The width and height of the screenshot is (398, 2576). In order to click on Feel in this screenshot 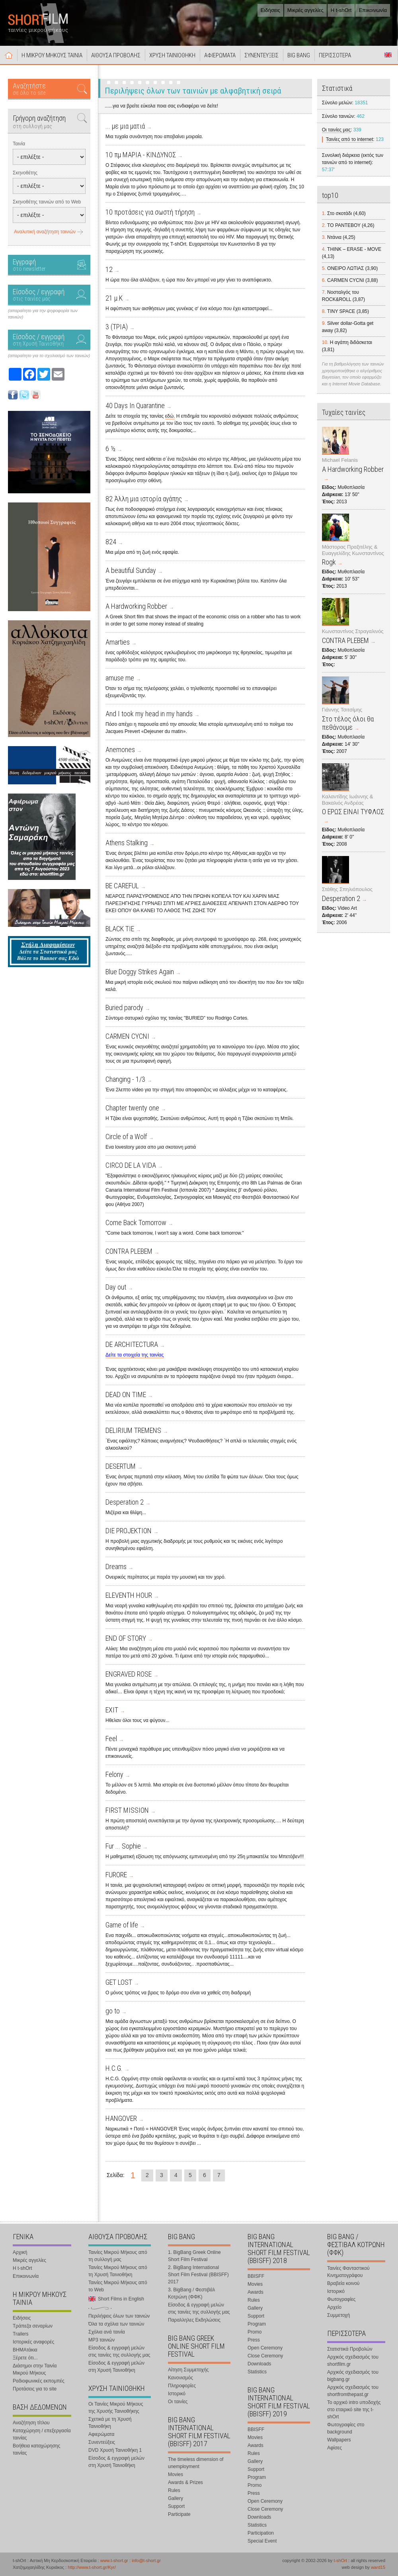, I will do `click(111, 1738)`.